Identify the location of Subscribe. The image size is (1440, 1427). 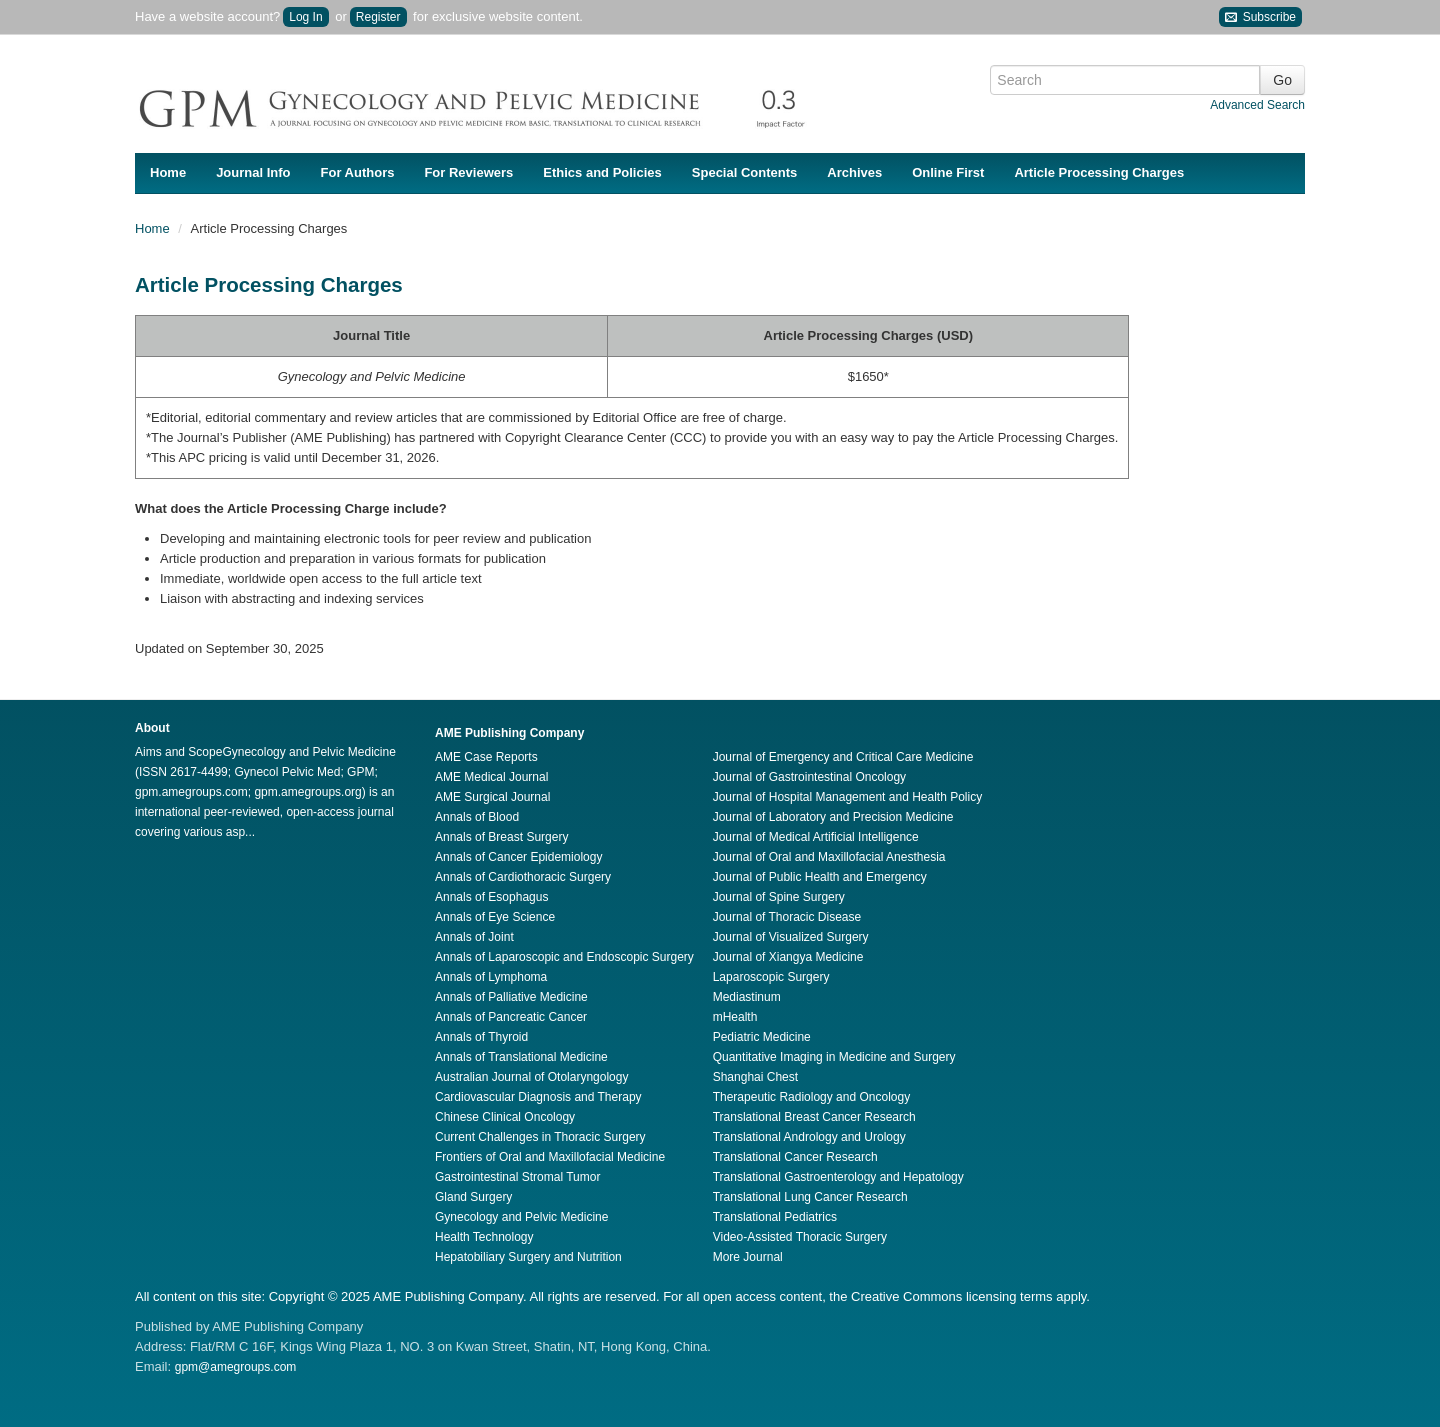
(1260, 17).